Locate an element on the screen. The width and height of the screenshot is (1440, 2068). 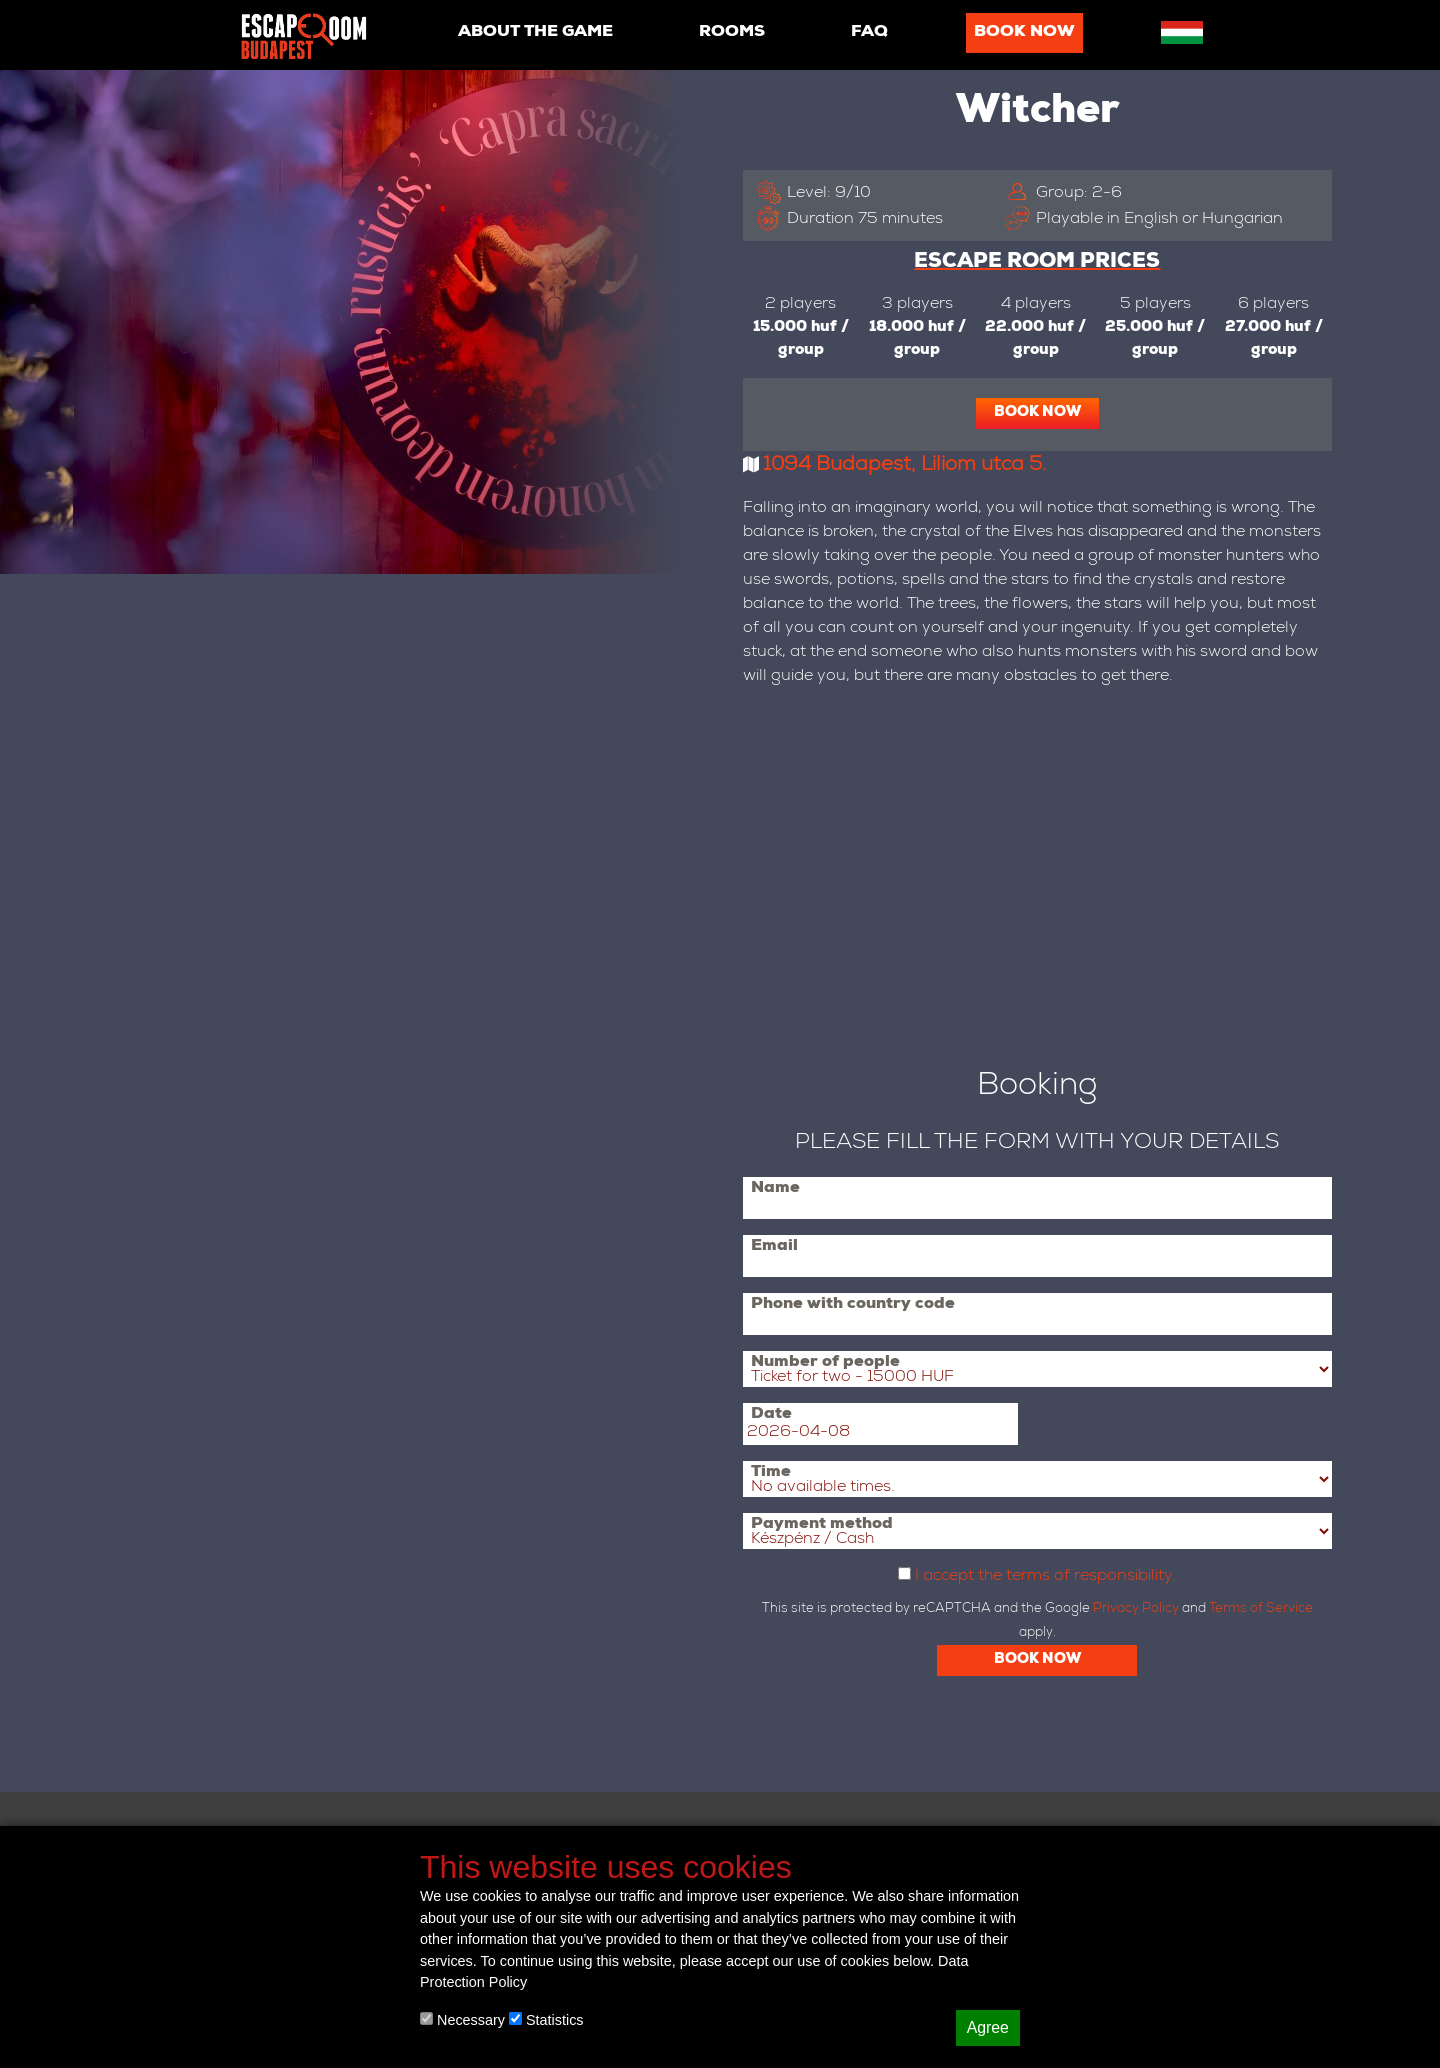
Faq is located at coordinates (869, 33).